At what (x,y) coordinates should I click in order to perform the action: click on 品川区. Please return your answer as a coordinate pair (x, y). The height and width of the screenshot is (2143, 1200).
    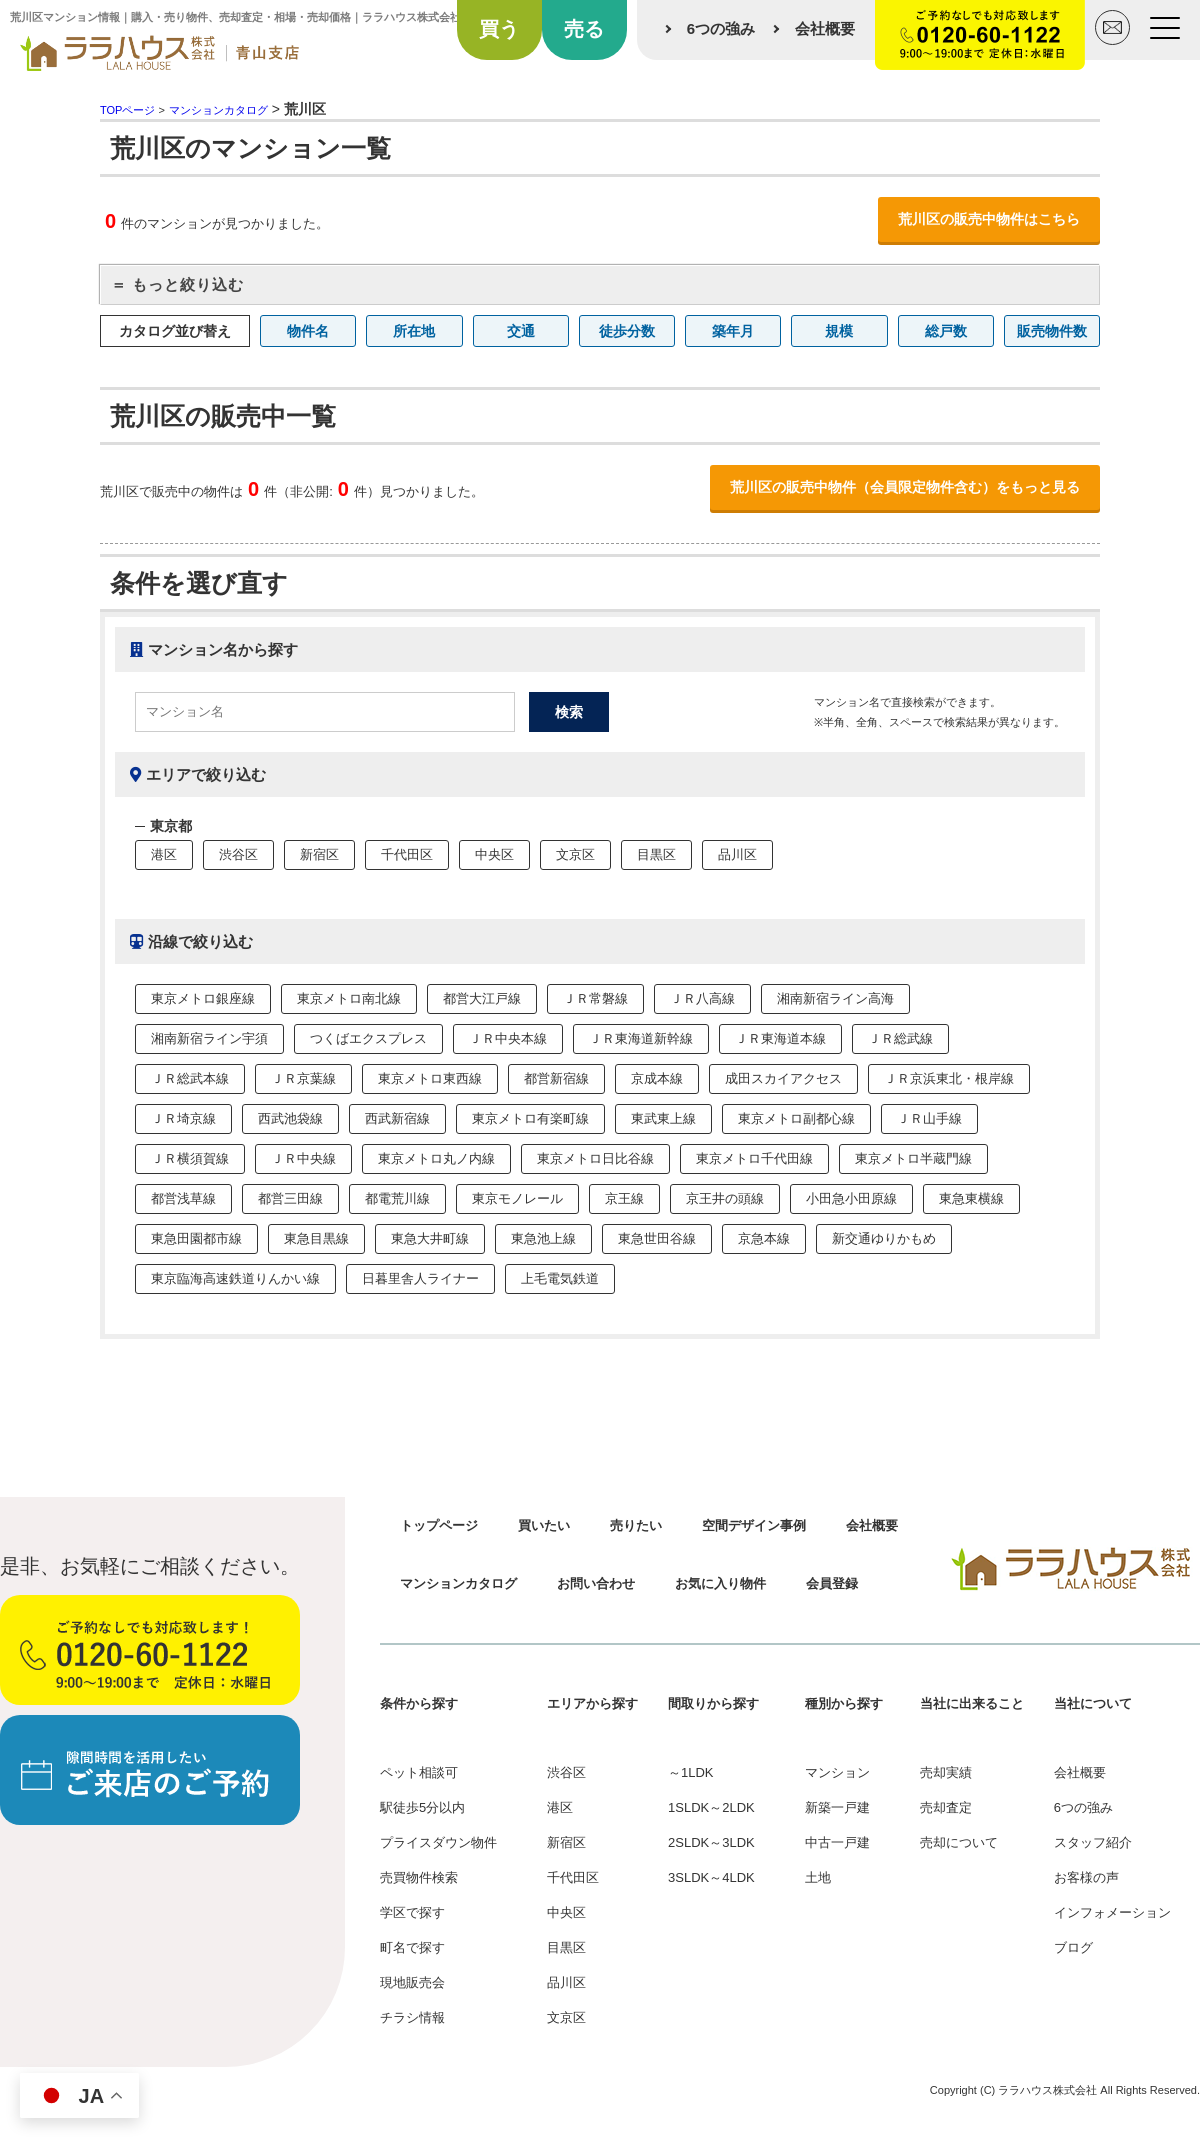
    Looking at the image, I should click on (737, 854).